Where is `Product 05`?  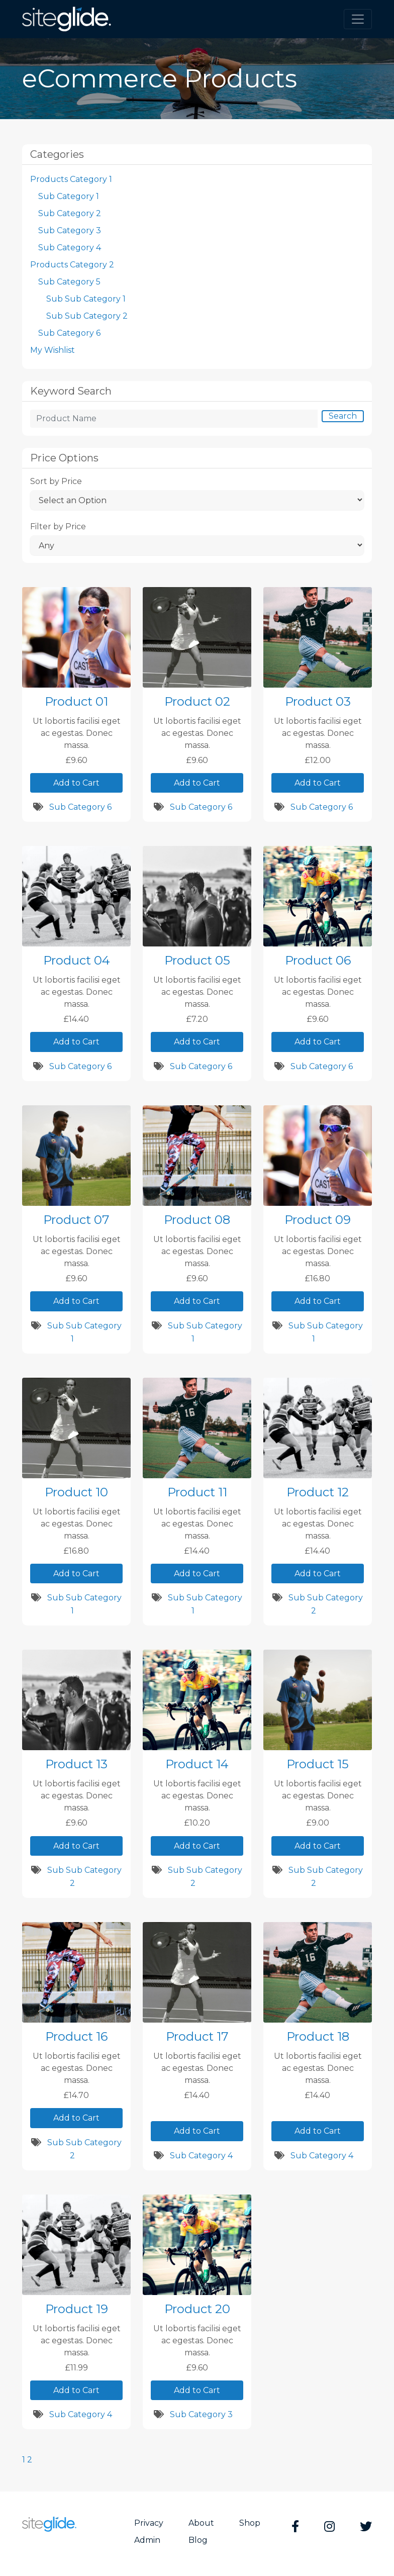
Product 05 is located at coordinates (197, 960).